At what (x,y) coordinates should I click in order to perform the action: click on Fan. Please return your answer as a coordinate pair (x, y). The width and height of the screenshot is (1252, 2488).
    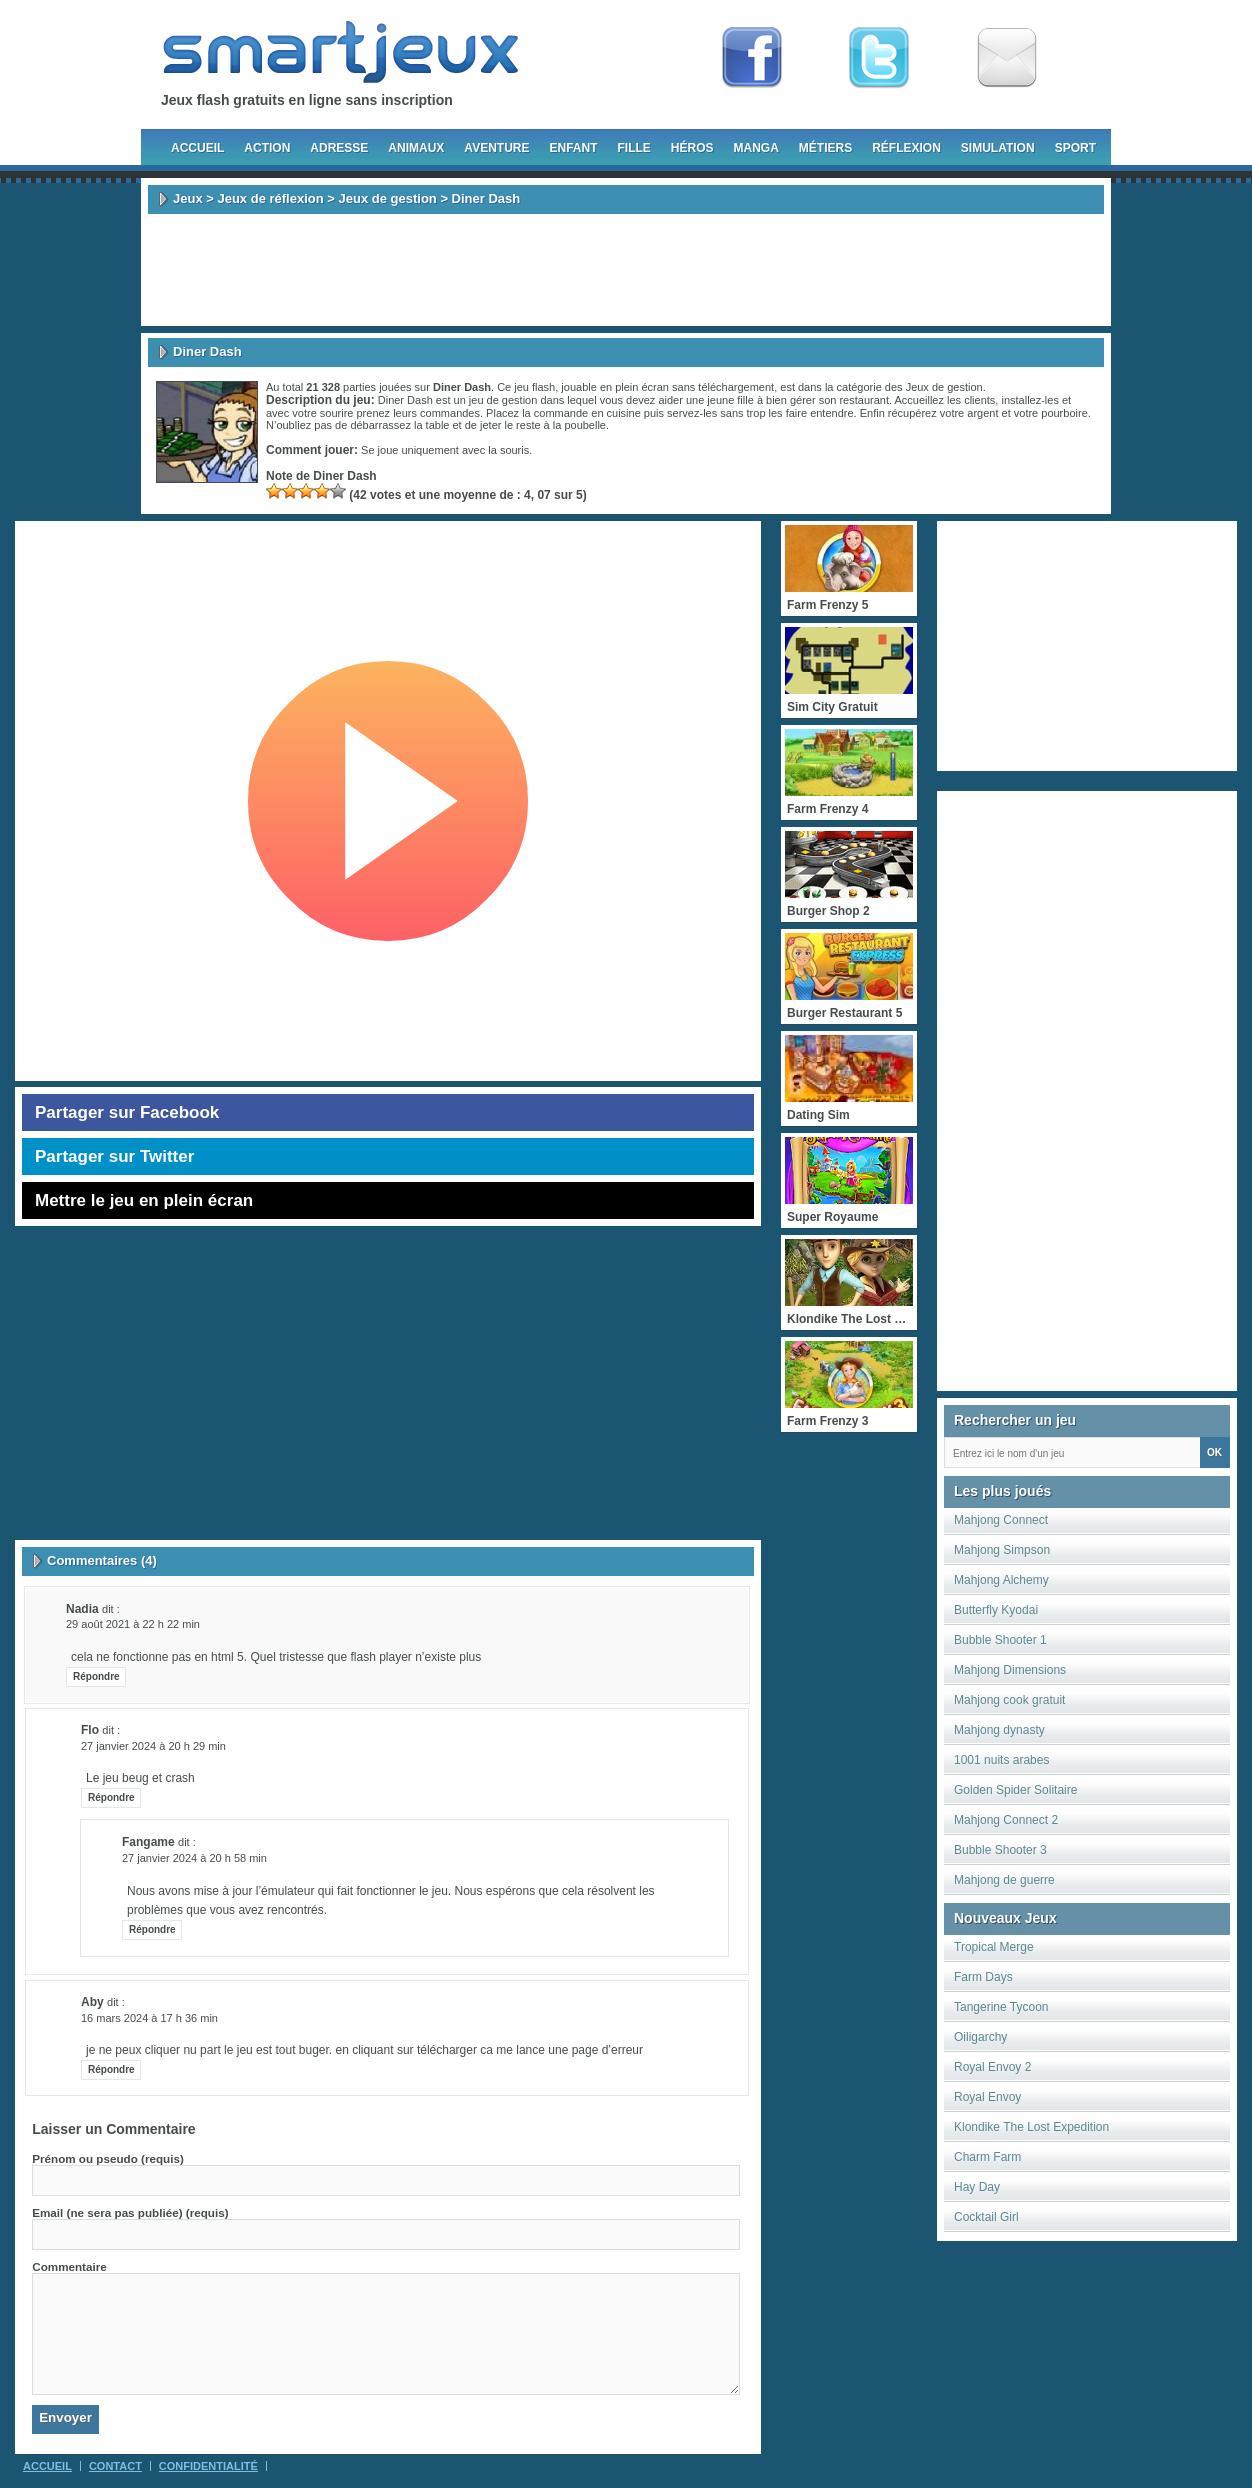
    Looking at the image, I should click on (752, 58).